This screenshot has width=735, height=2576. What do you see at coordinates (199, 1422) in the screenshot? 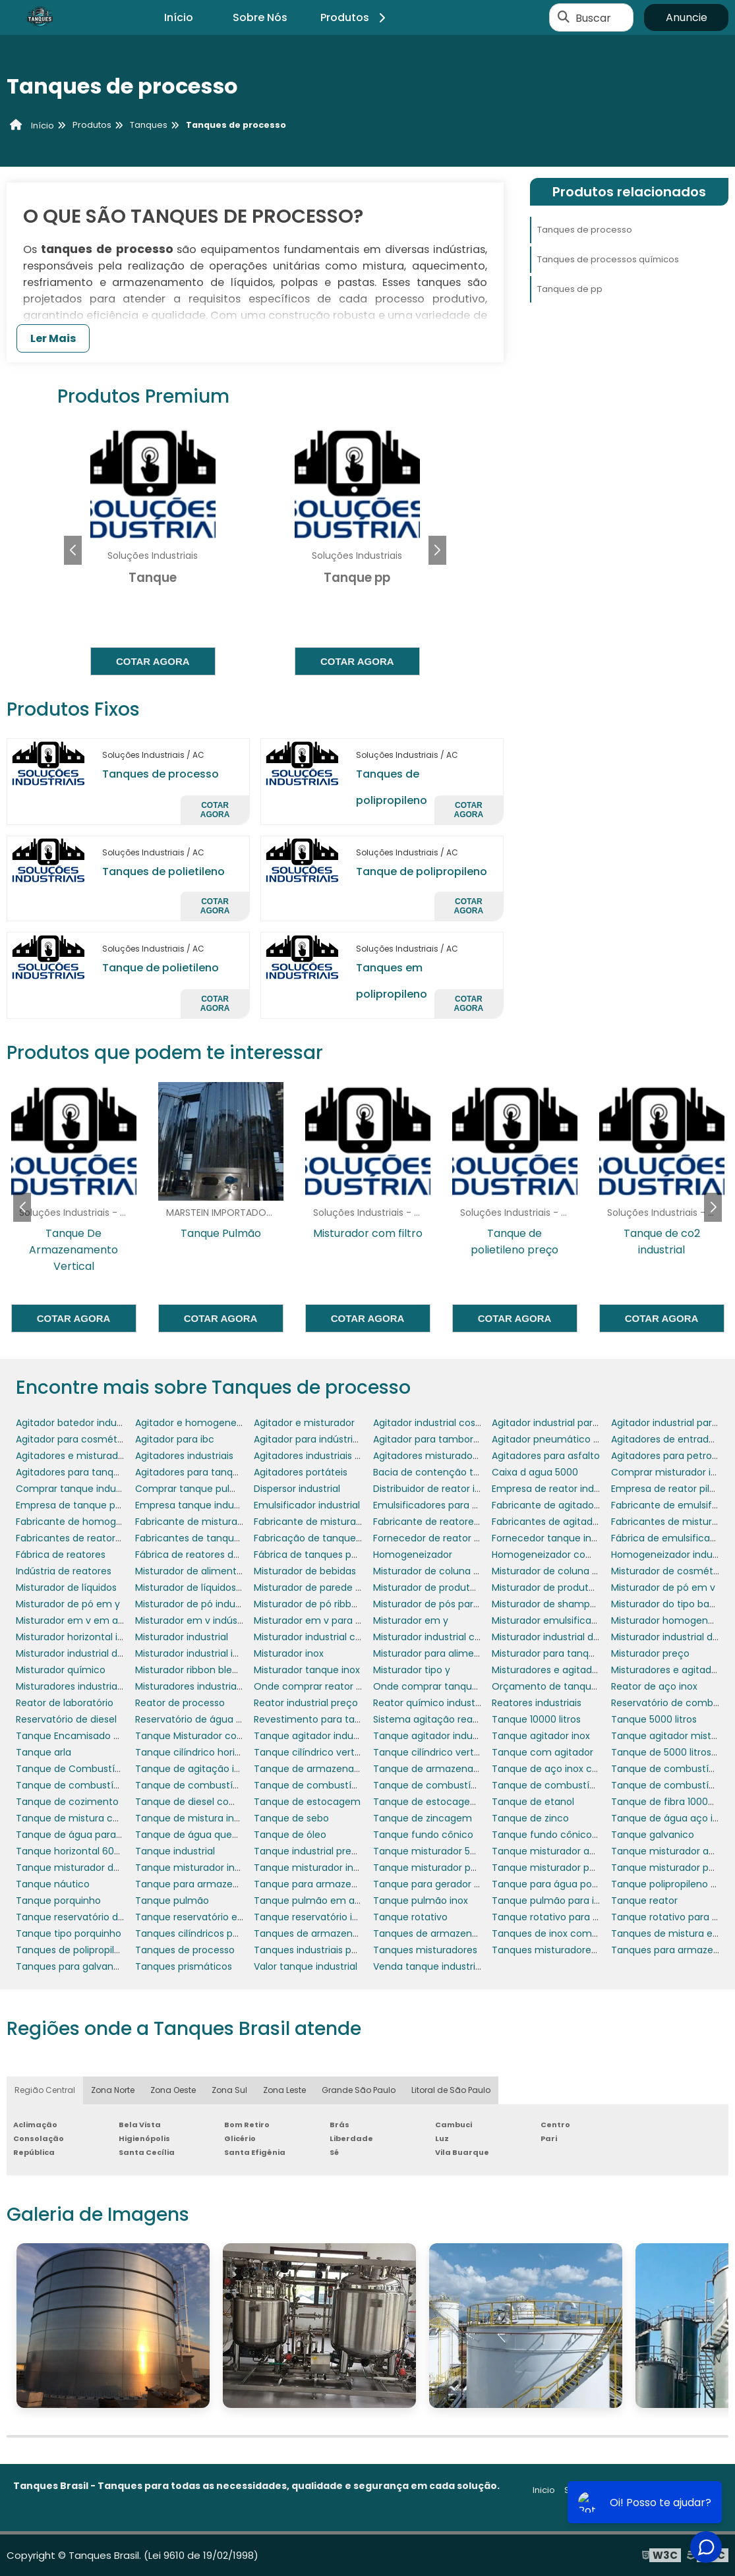
I see `Agitador e homogeneizador` at bounding box center [199, 1422].